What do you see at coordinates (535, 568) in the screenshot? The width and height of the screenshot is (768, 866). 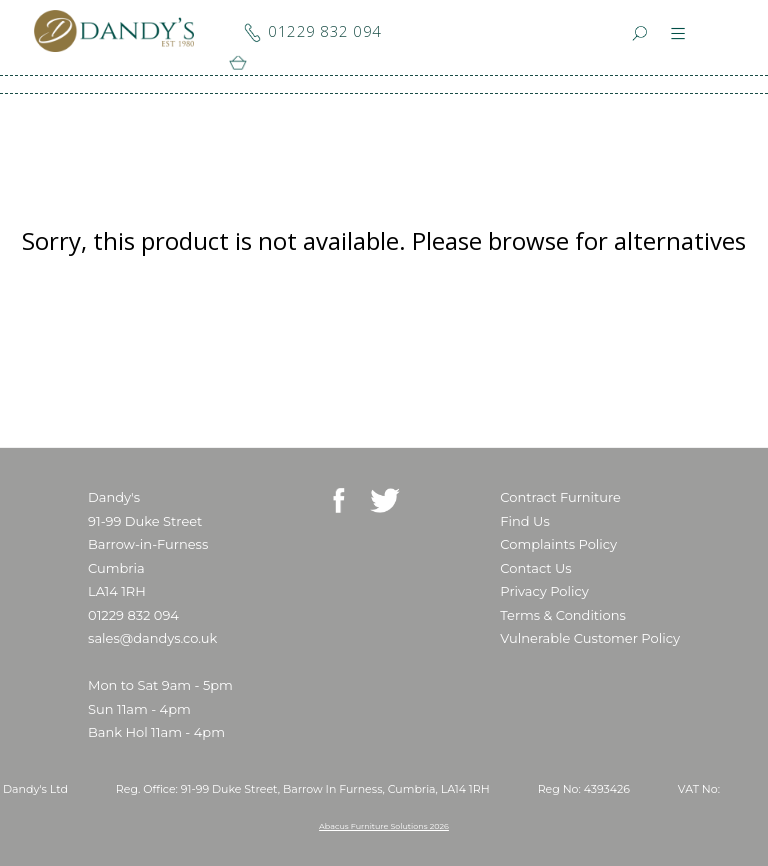 I see `Contact Us` at bounding box center [535, 568].